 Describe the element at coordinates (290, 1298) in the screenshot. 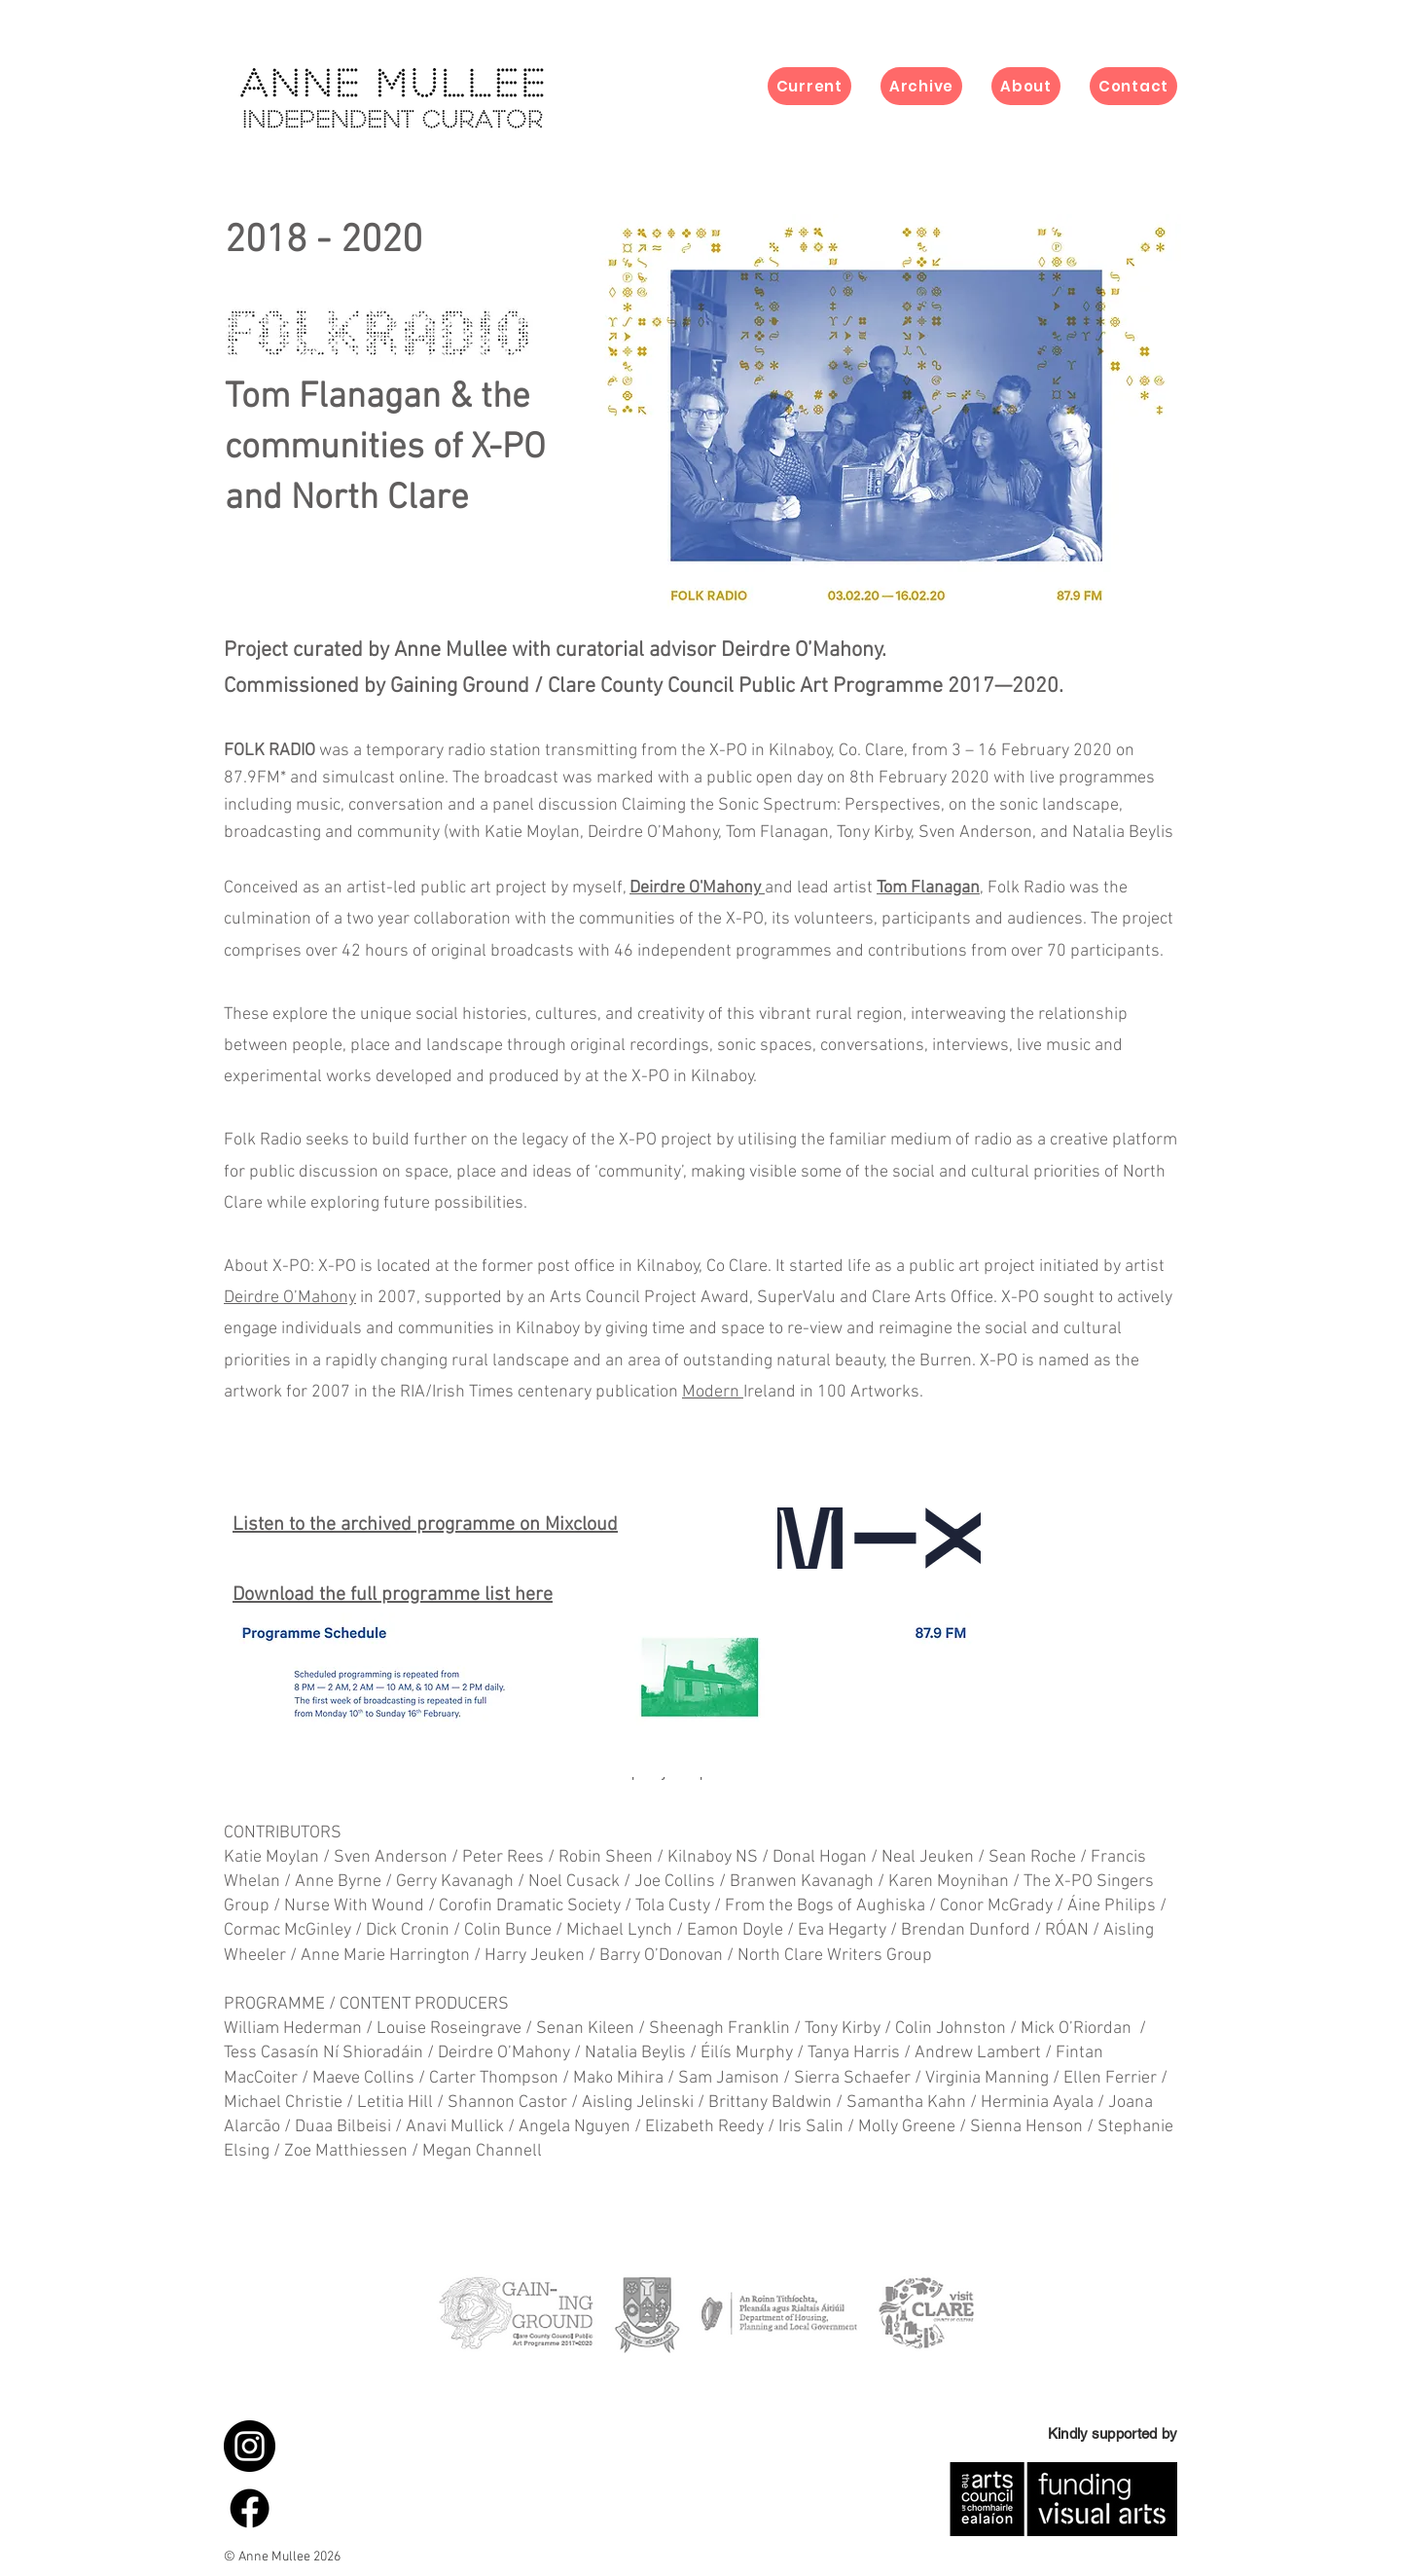

I see `Deirdre O’Mahony` at that location.